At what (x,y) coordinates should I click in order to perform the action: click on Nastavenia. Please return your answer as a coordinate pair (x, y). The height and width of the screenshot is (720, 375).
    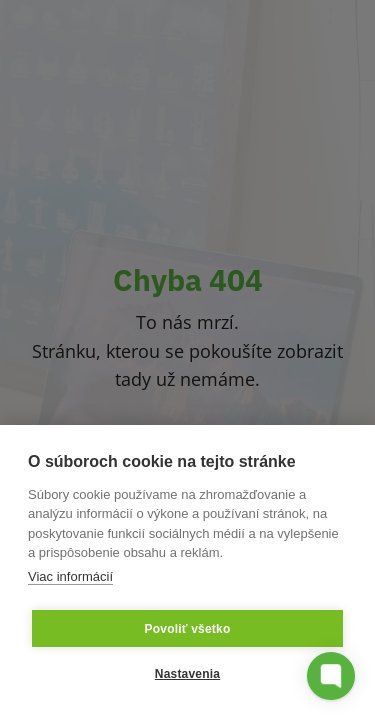
    Looking at the image, I should click on (187, 674).